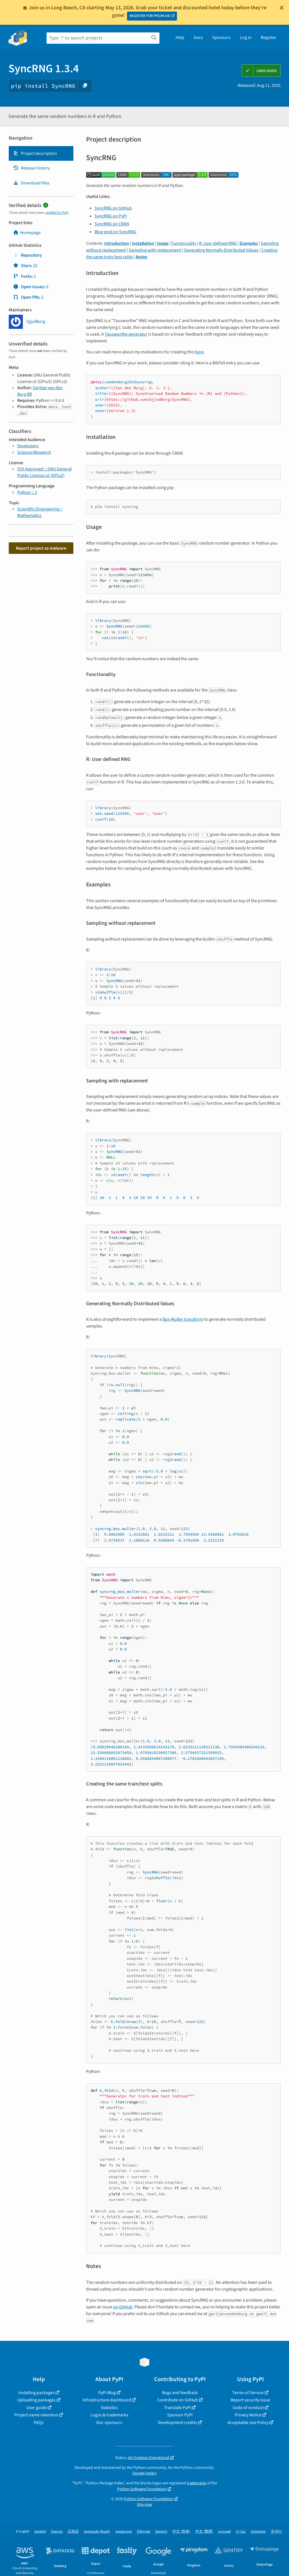 Image resolution: width=289 pixels, height=2576 pixels. I want to click on Logos & trademarks, so click(109, 2415).